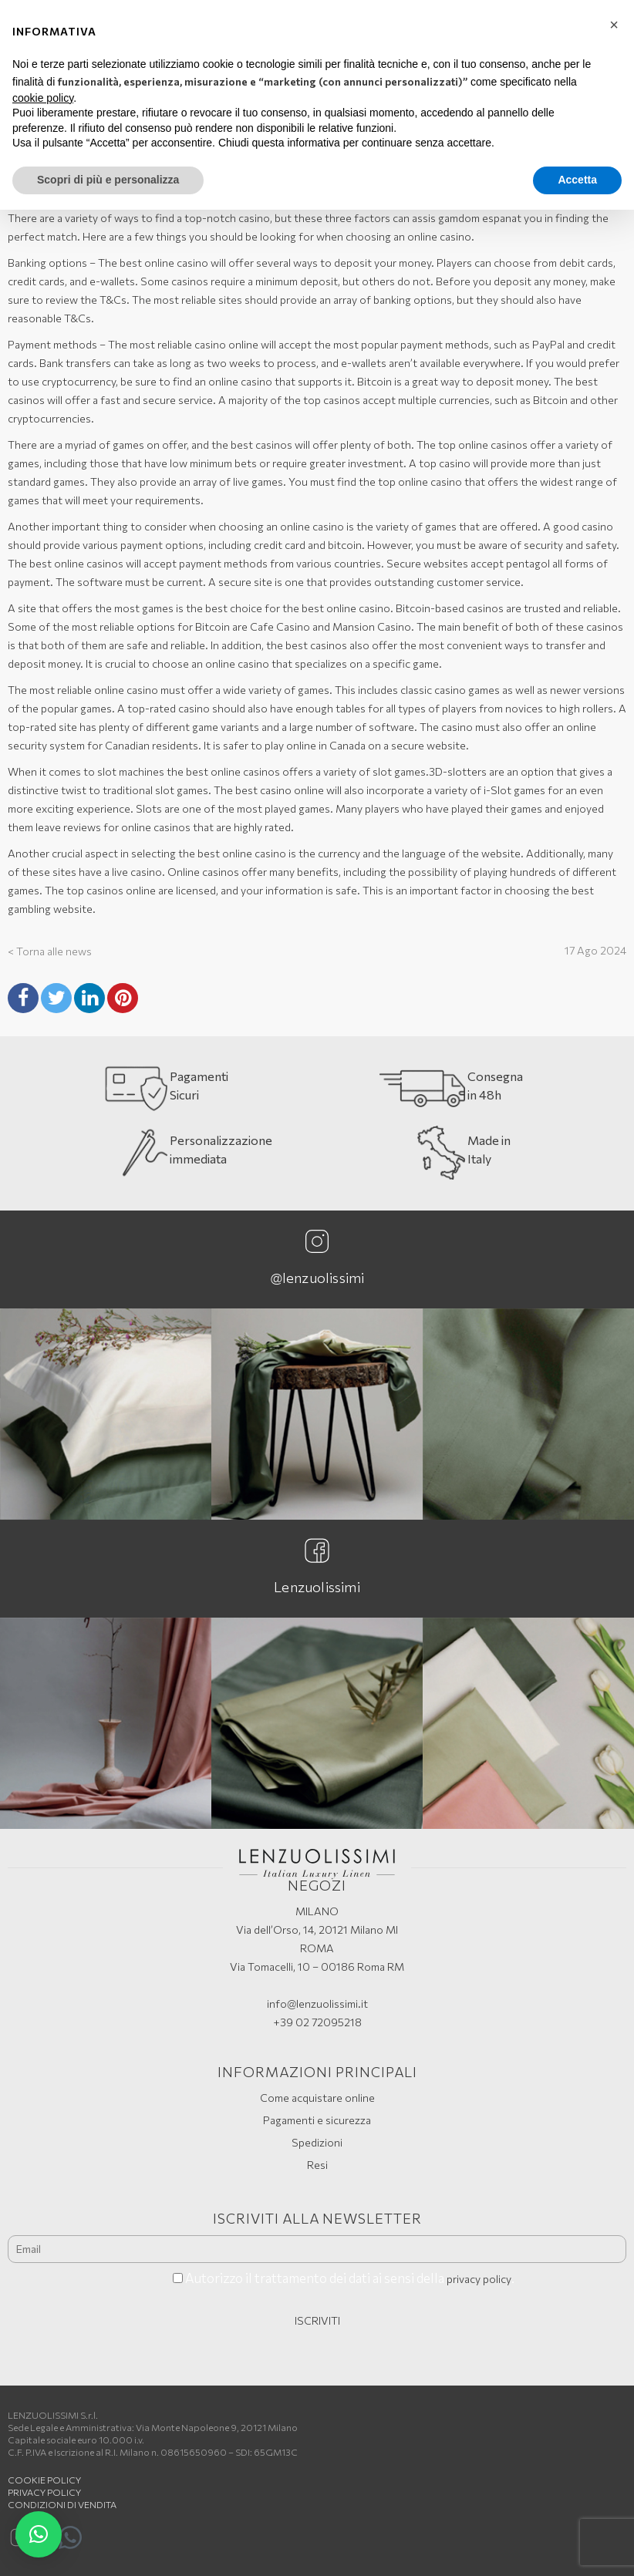 The image size is (634, 2576). Describe the element at coordinates (477, 217) in the screenshot. I see `gamdom espana` at that location.